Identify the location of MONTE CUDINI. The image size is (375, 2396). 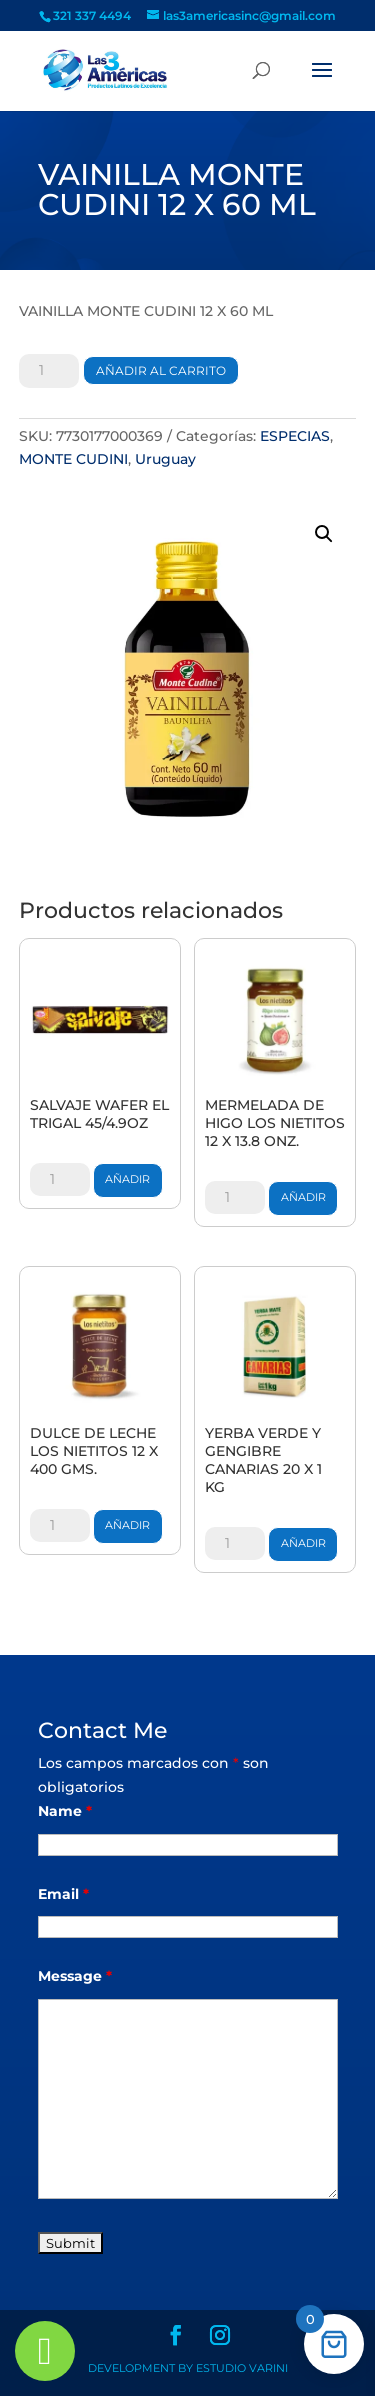
(73, 459).